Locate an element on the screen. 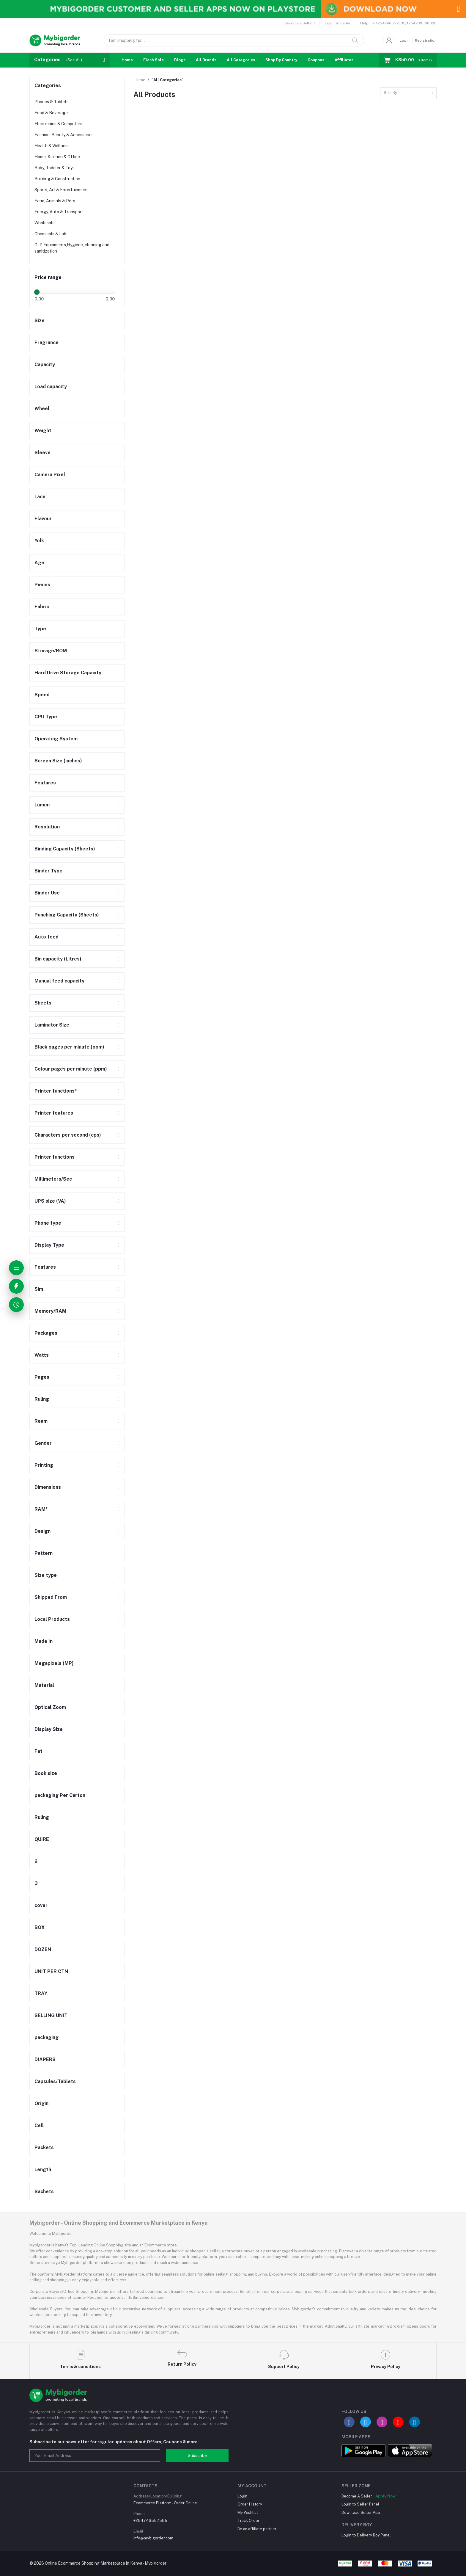  Flash Sale is located at coordinates (153, 60).